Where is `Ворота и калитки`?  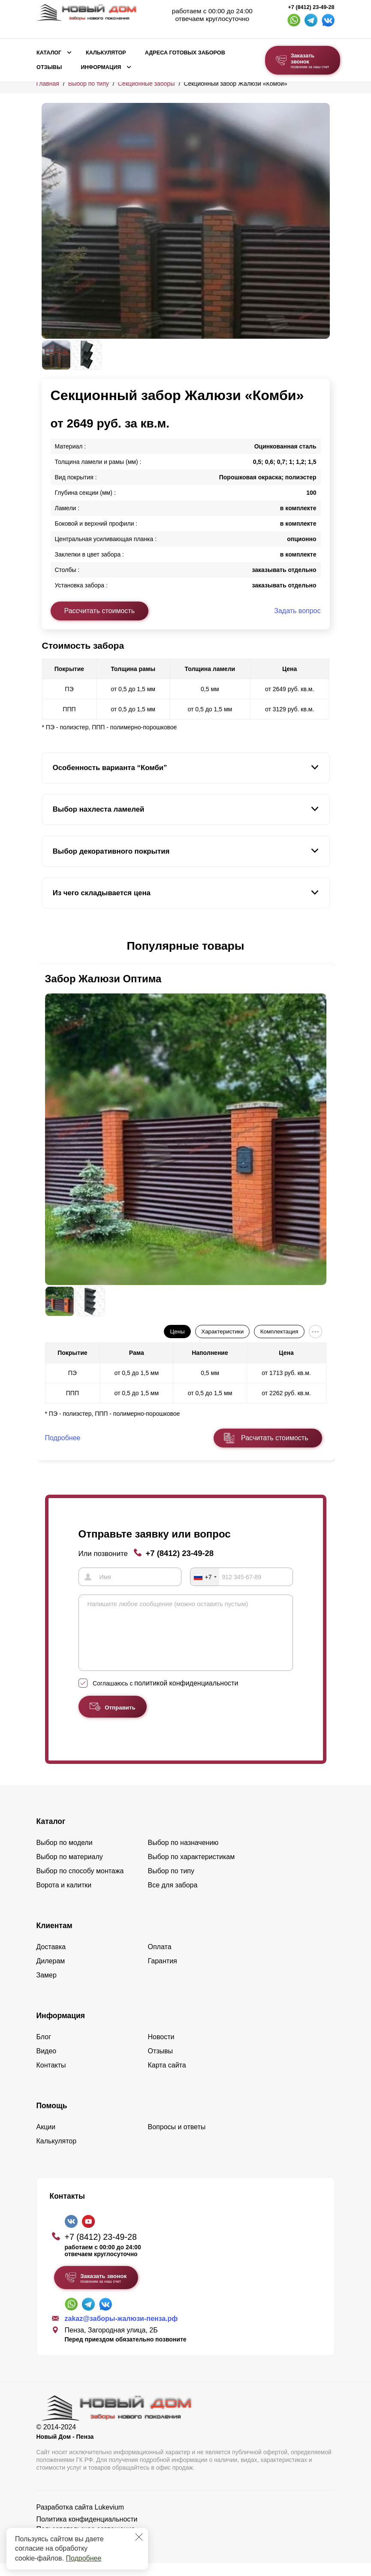 Ворота и калитки is located at coordinates (64, 1898).